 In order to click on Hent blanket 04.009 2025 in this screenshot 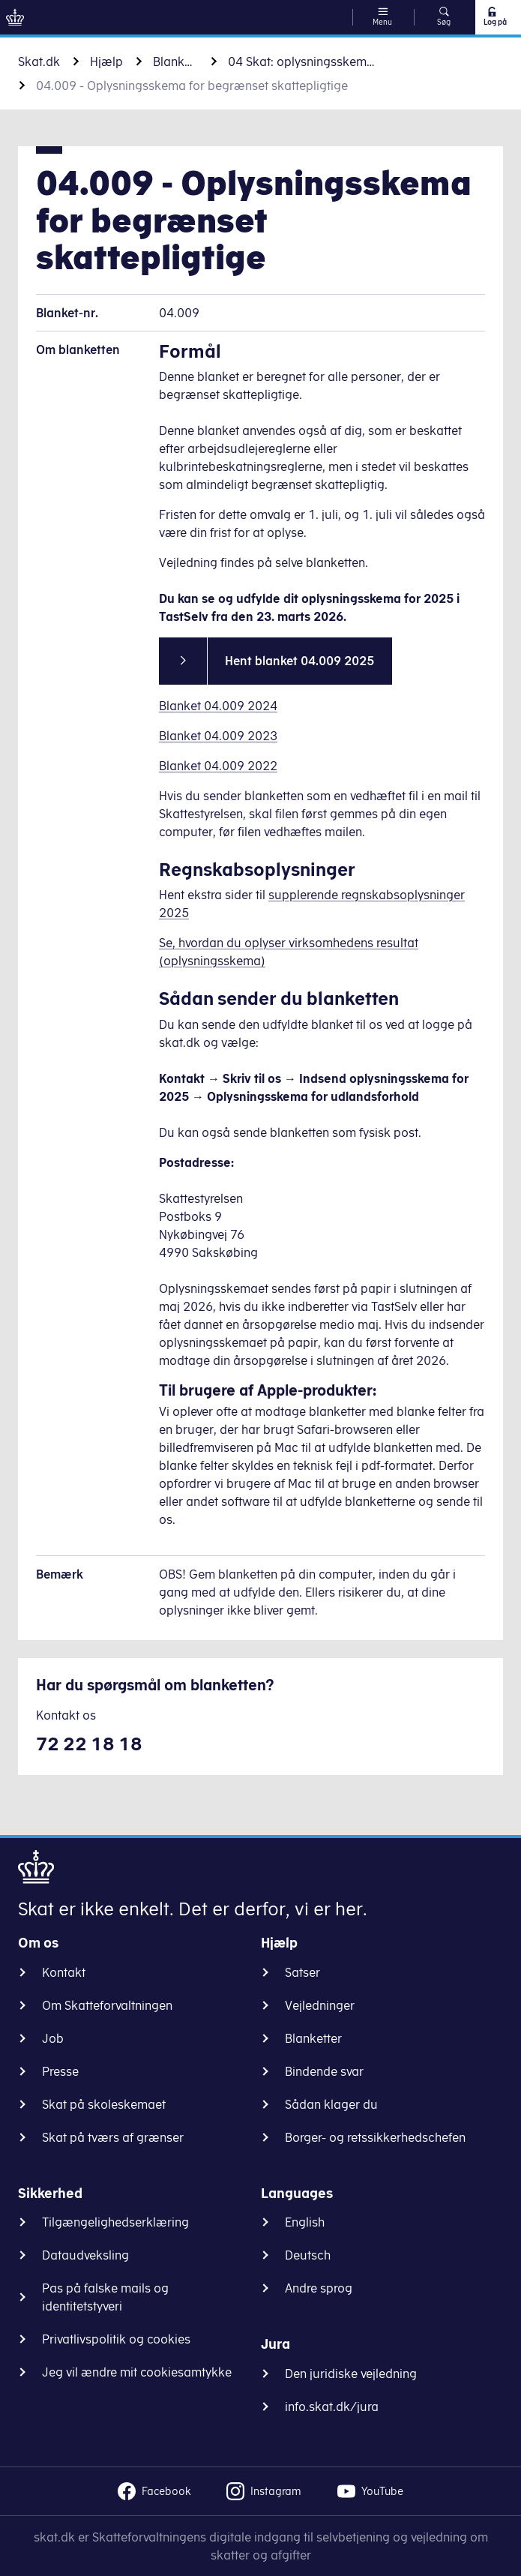, I will do `click(299, 660)`.